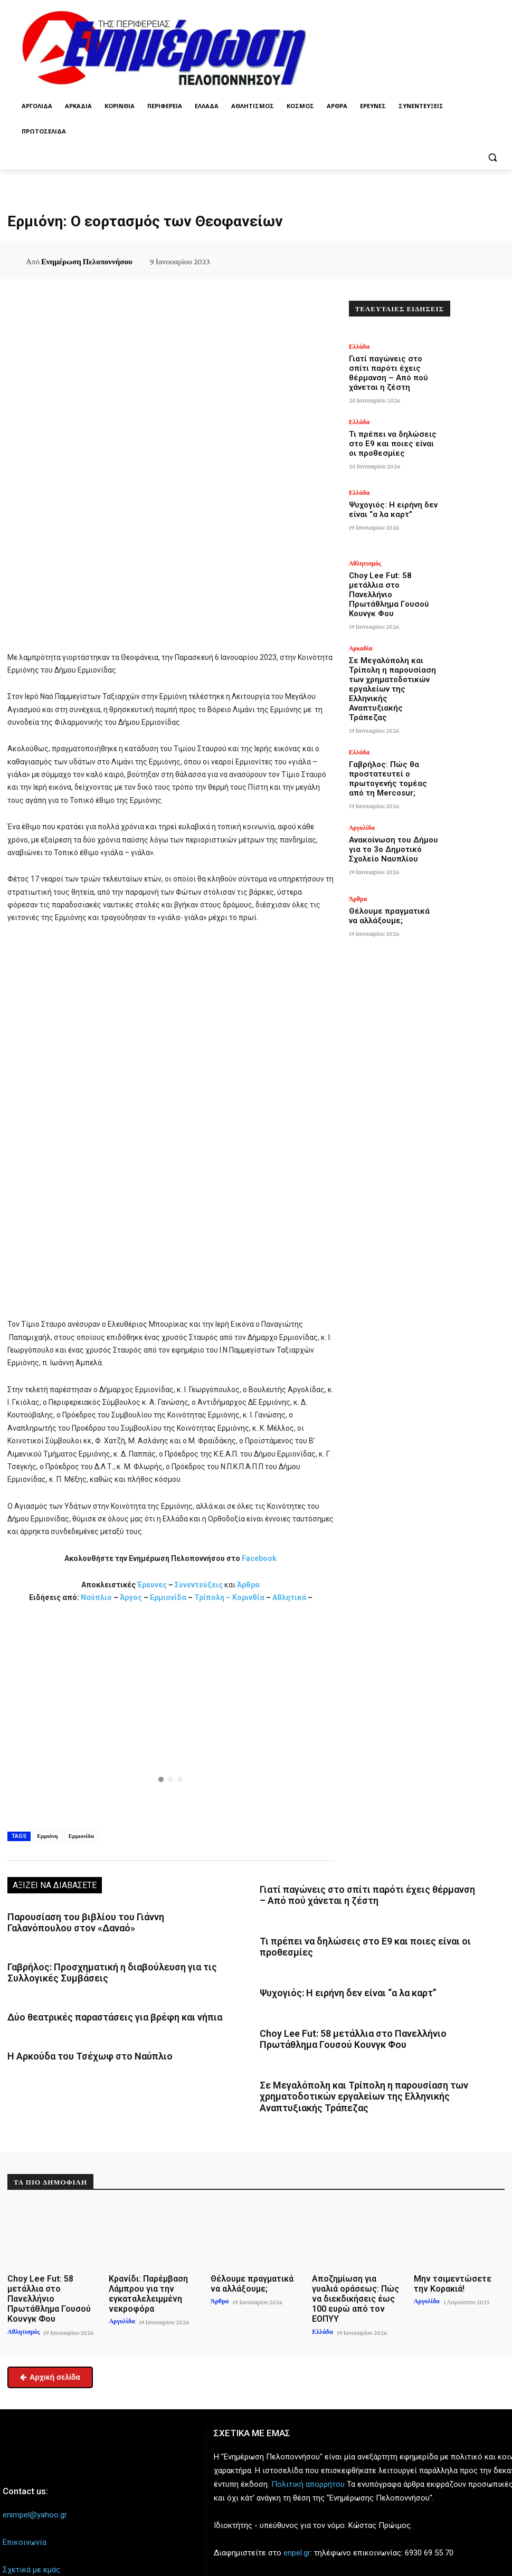  I want to click on Αθλητικά, so click(290, 1597).